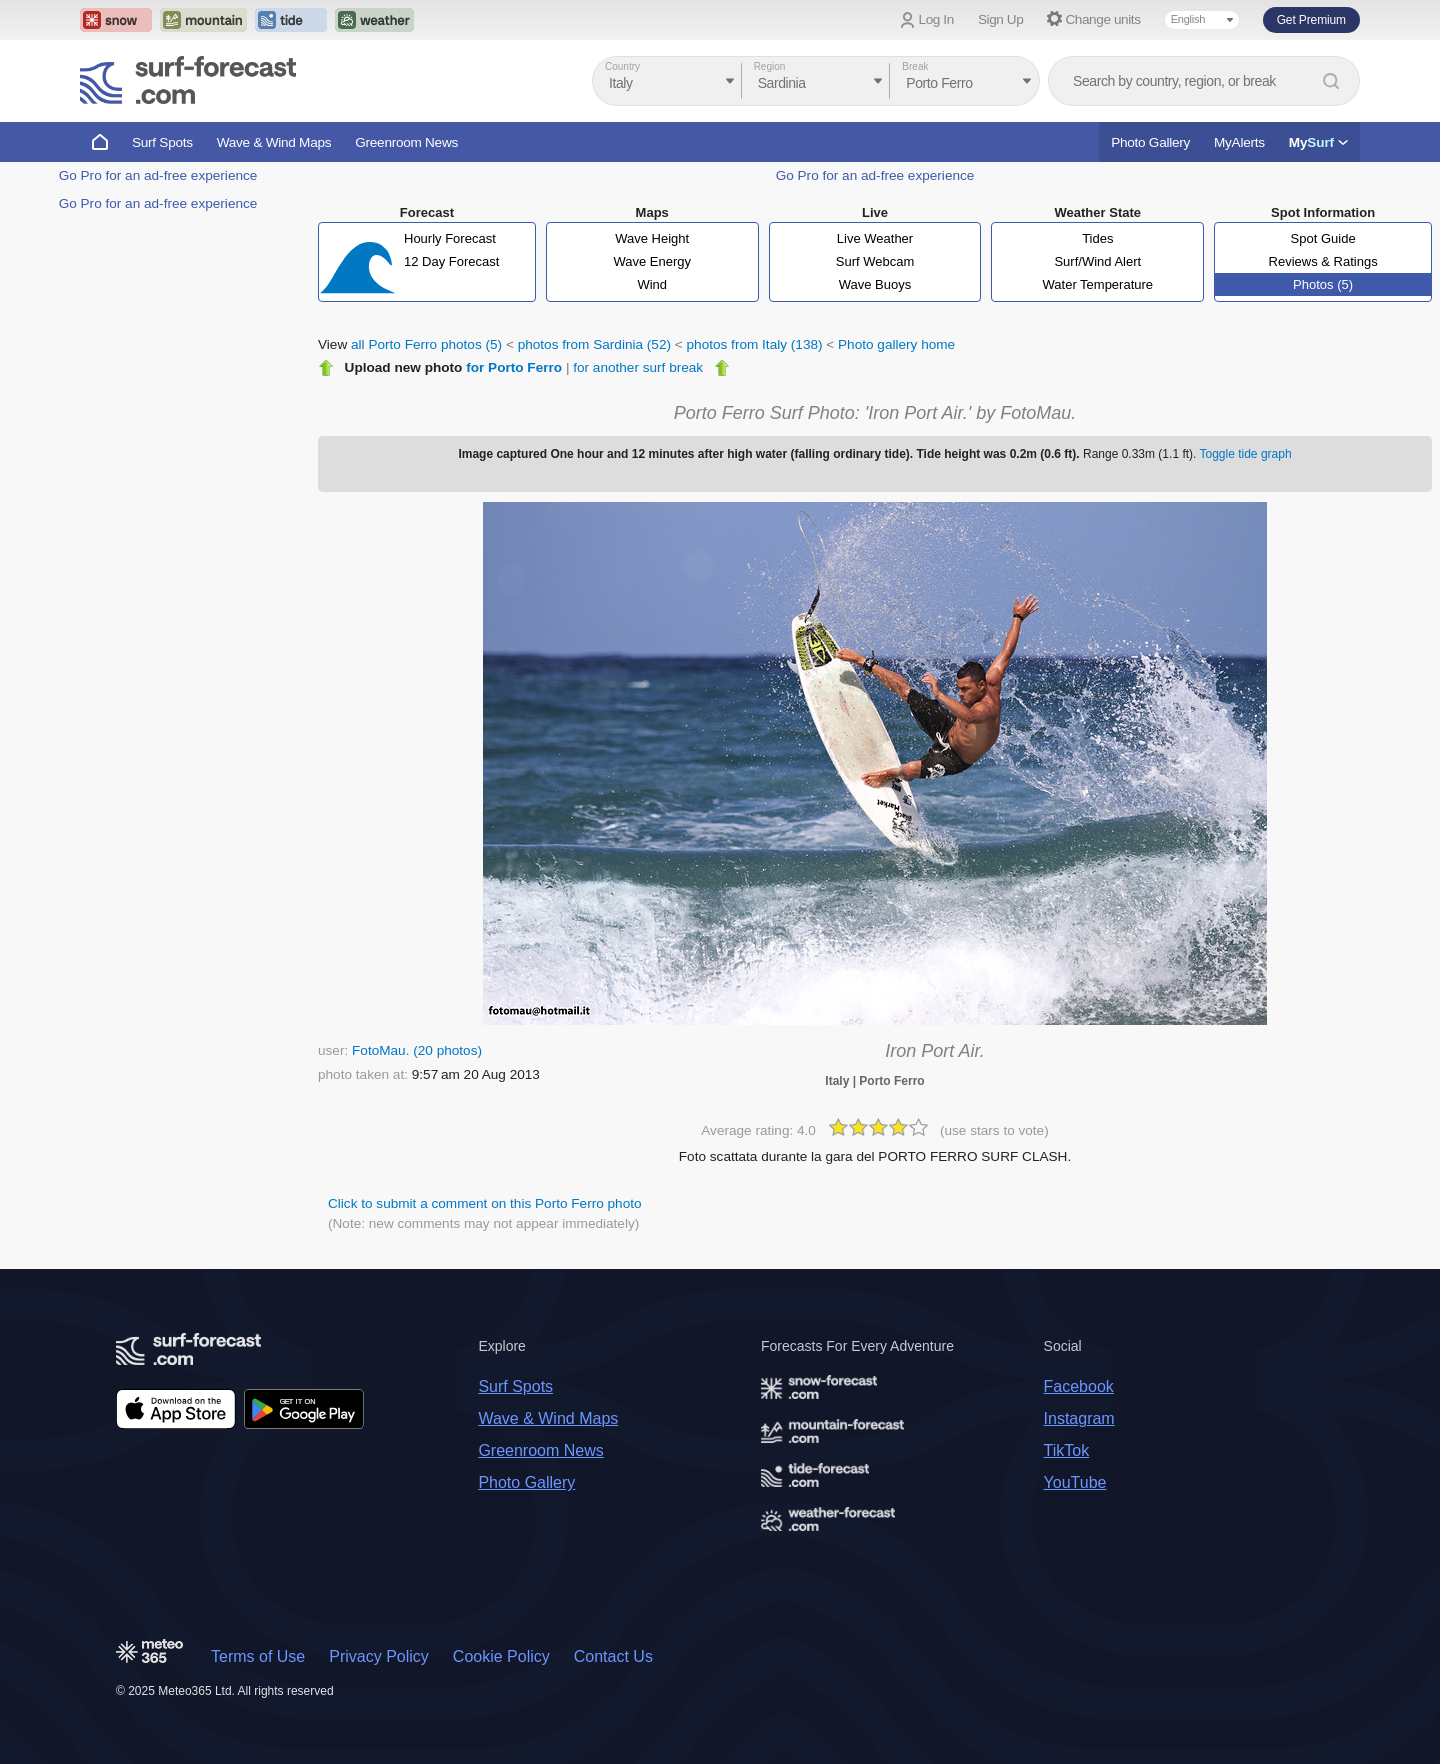  What do you see at coordinates (450, 238) in the screenshot?
I see `Hourly Forecast` at bounding box center [450, 238].